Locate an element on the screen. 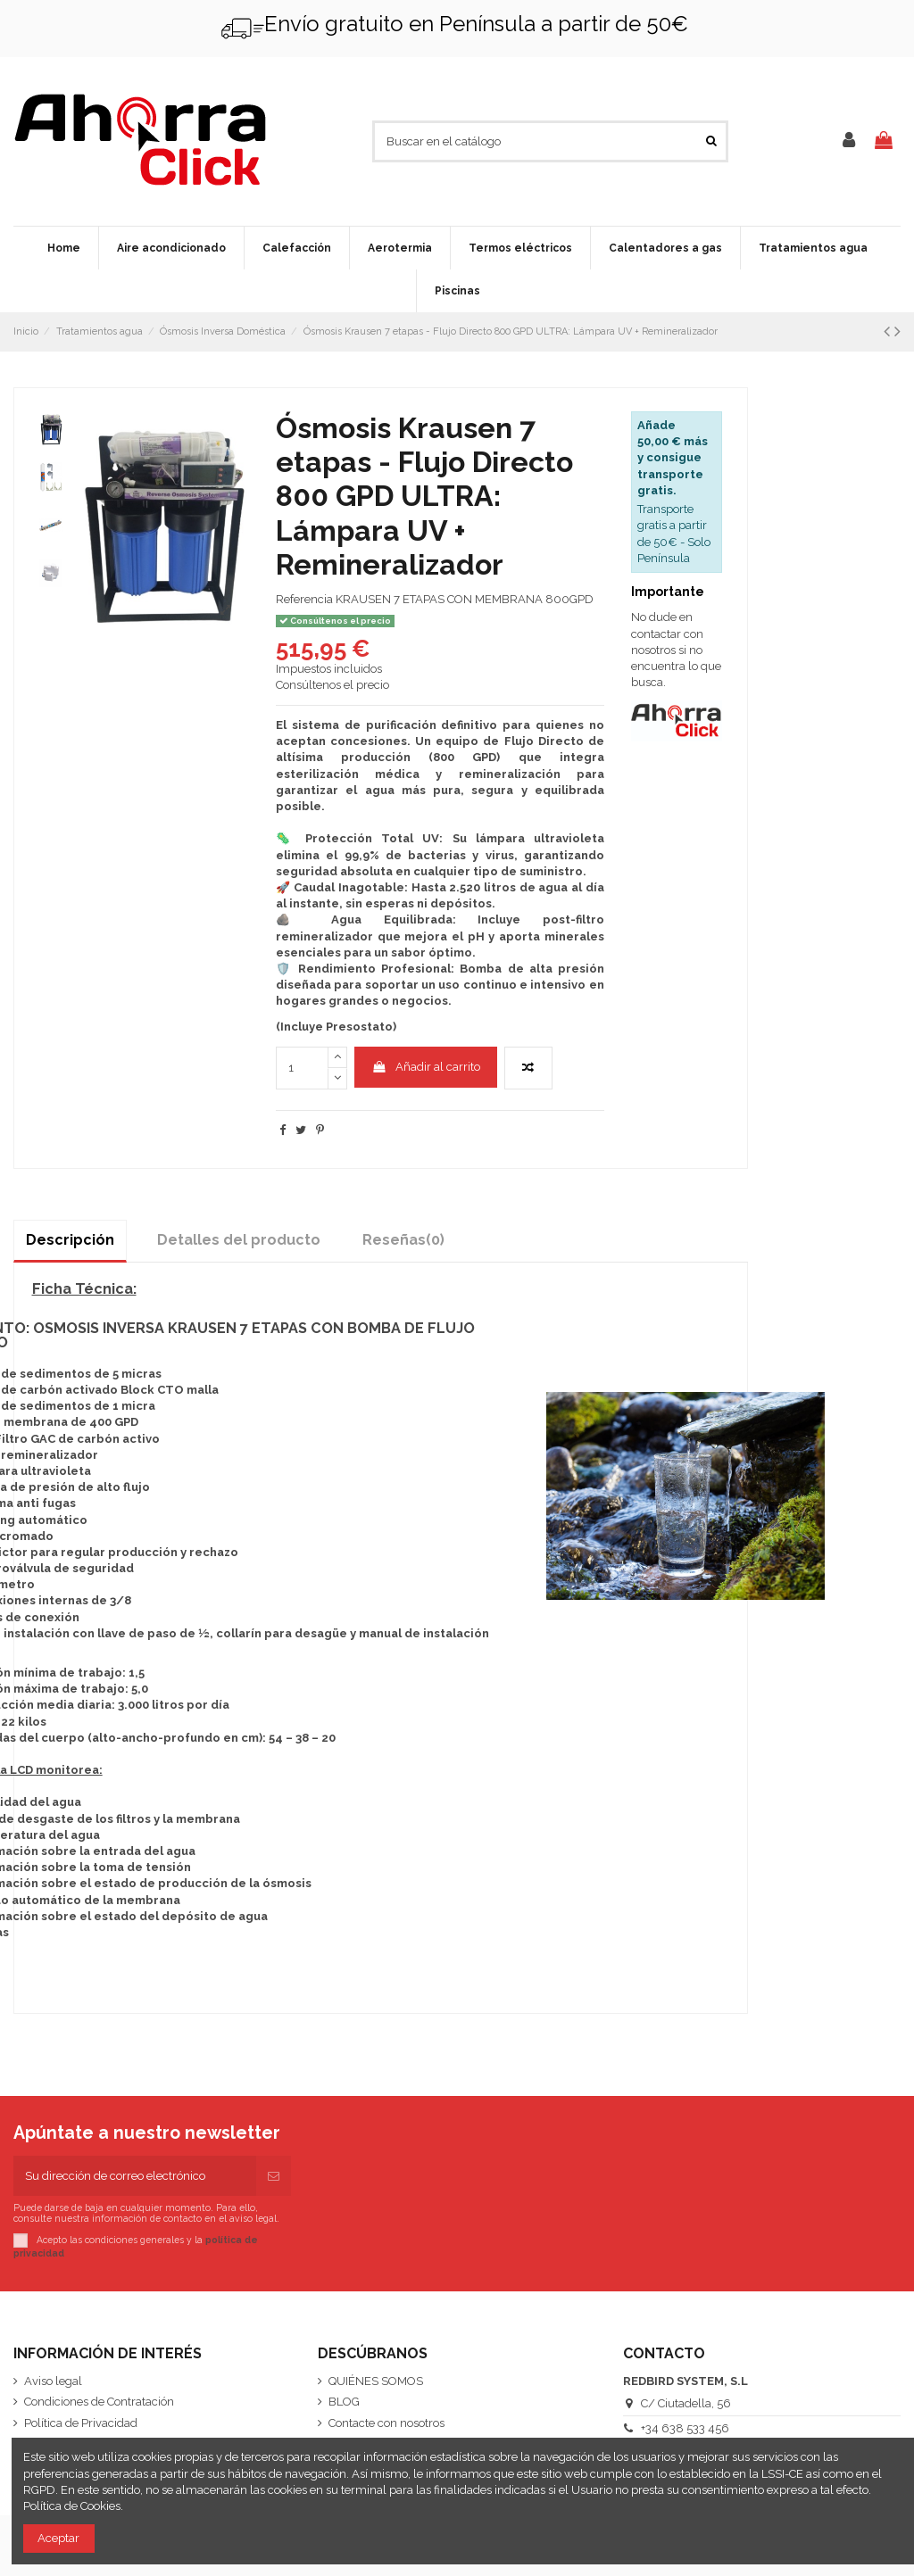  Referencia is located at coordinates (304, 599).